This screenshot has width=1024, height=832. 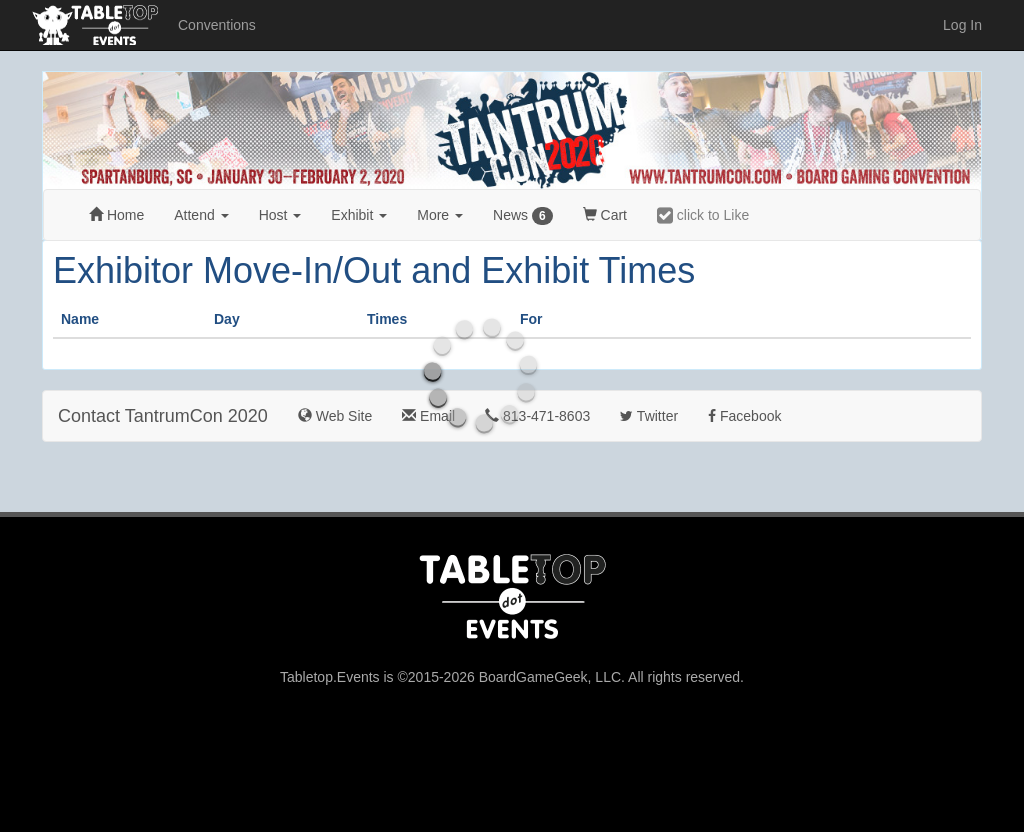 What do you see at coordinates (359, 215) in the screenshot?
I see `Exhibit [button]` at bounding box center [359, 215].